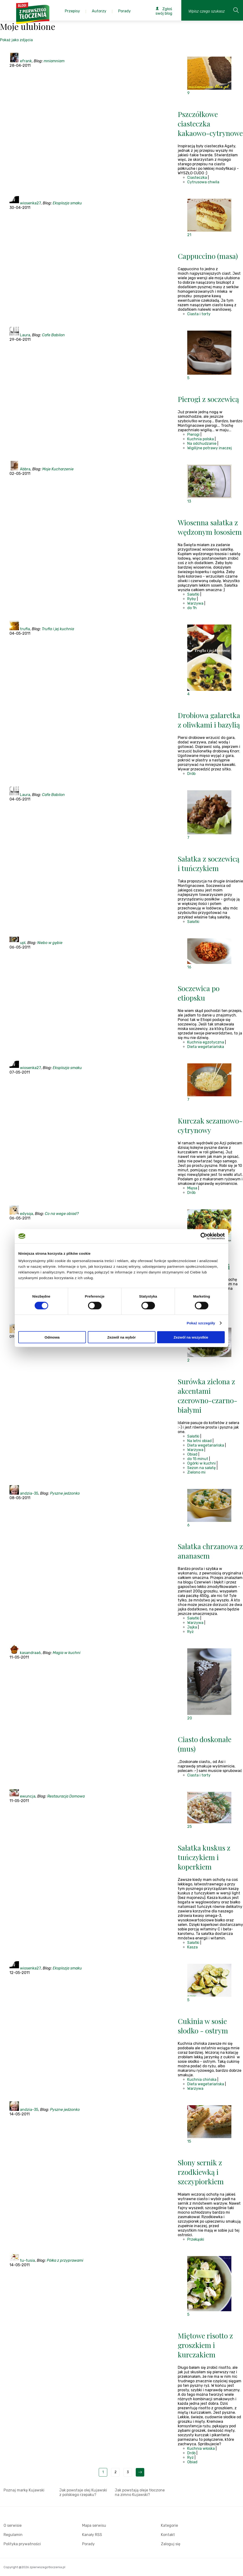 This screenshot has width=243, height=2576. What do you see at coordinates (203, 2025) in the screenshot?
I see `Cukinia w sosie słodko - ostrym` at bounding box center [203, 2025].